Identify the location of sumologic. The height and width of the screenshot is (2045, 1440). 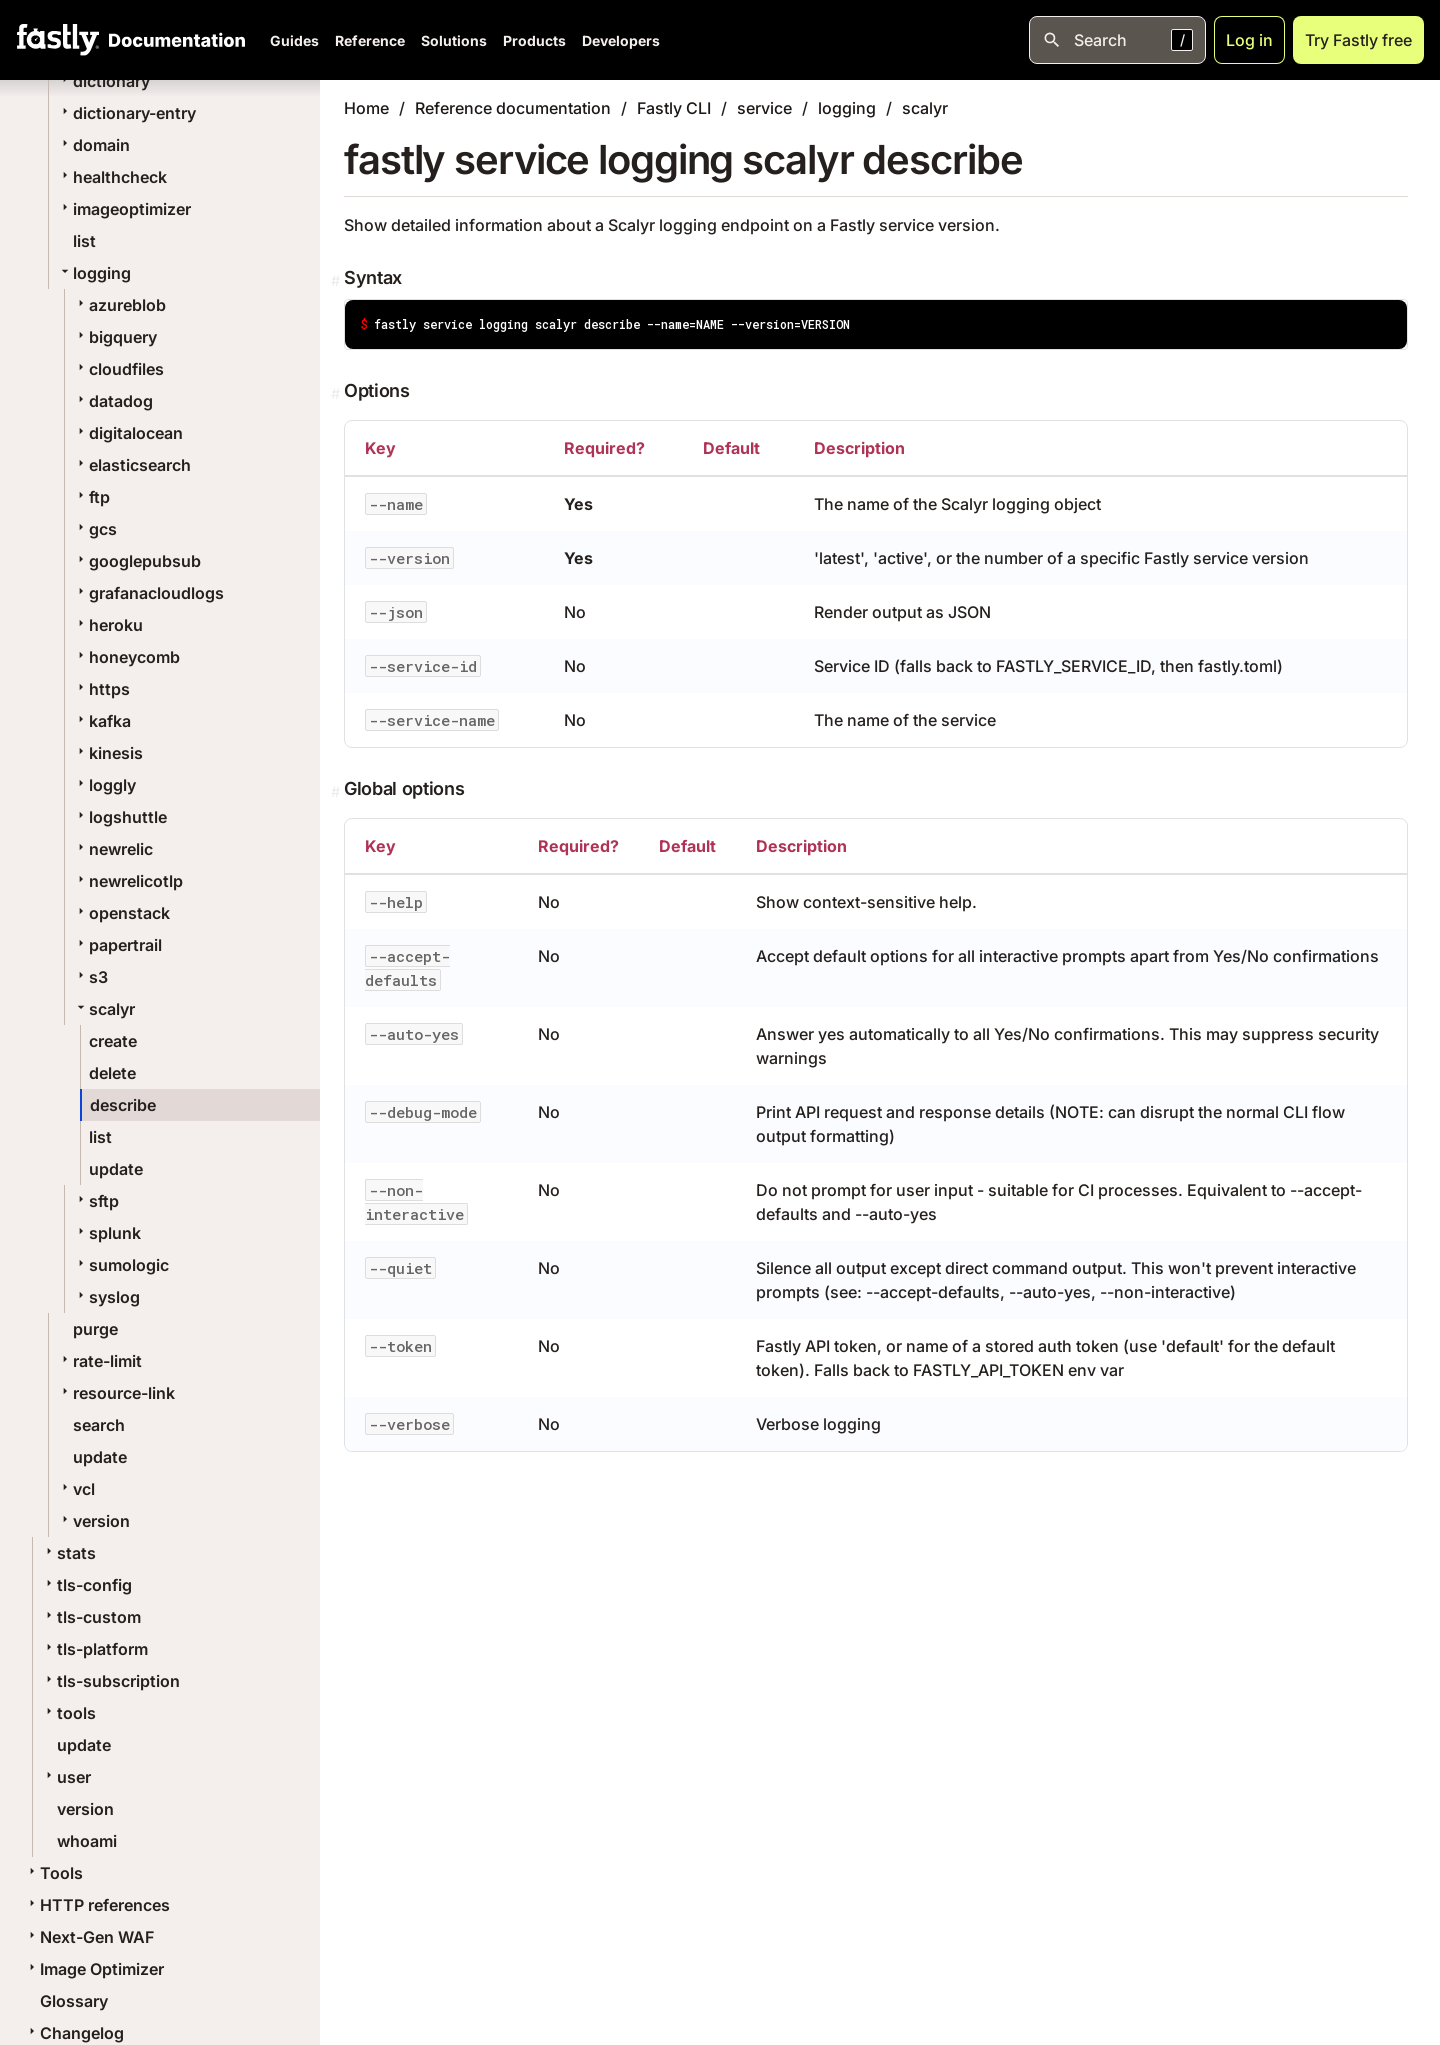
(121, 1265).